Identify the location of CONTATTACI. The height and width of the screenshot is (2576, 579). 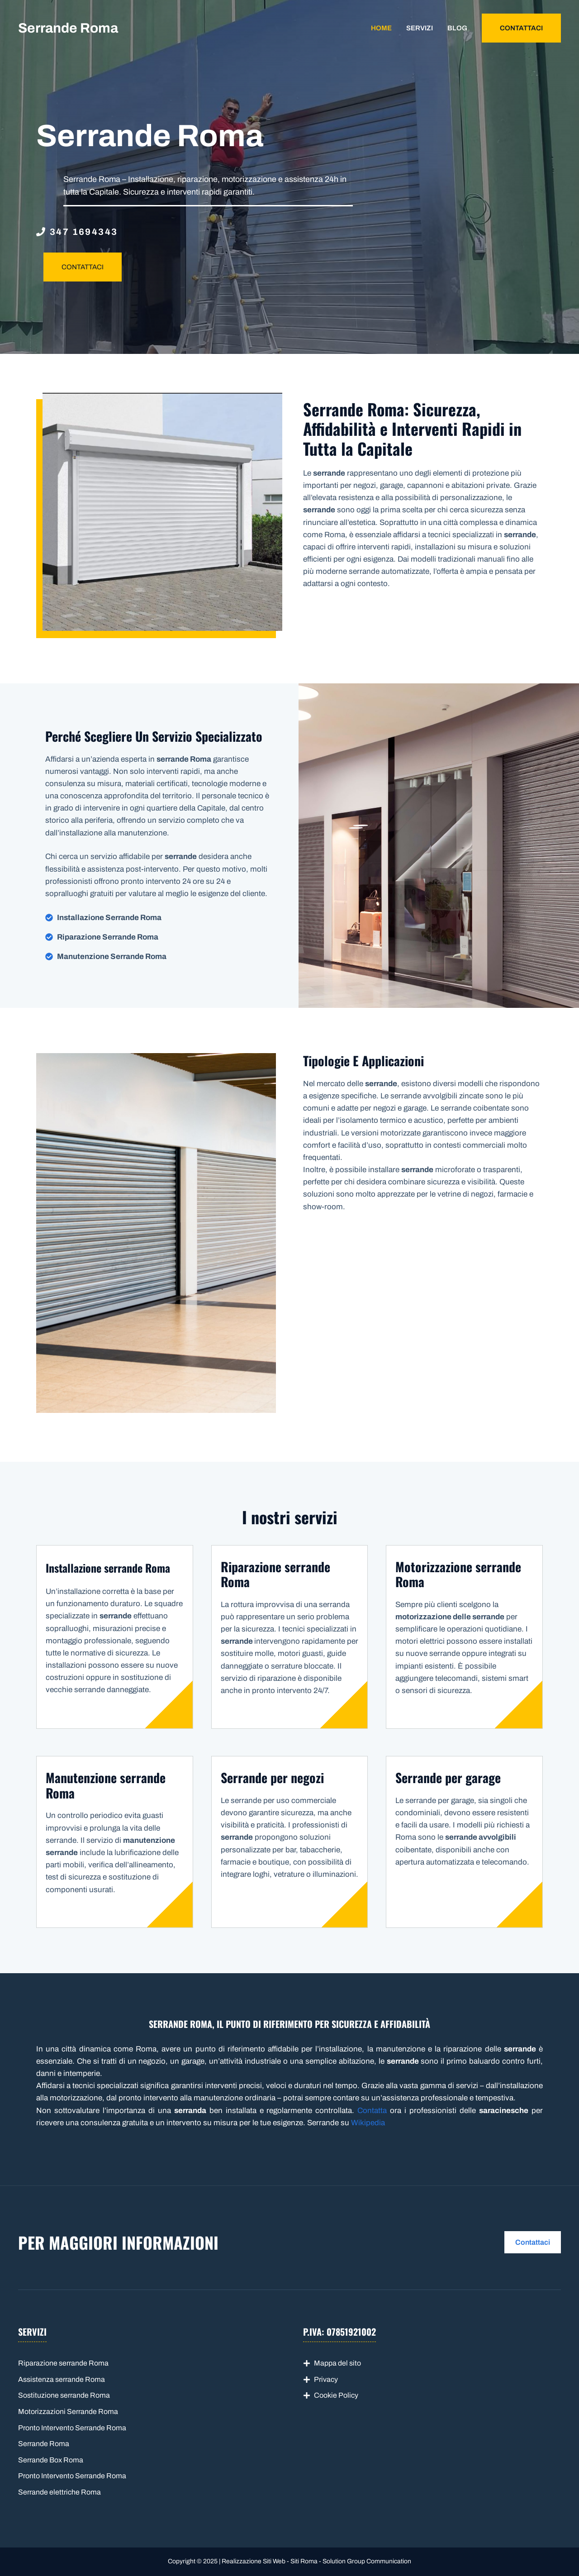
(521, 28).